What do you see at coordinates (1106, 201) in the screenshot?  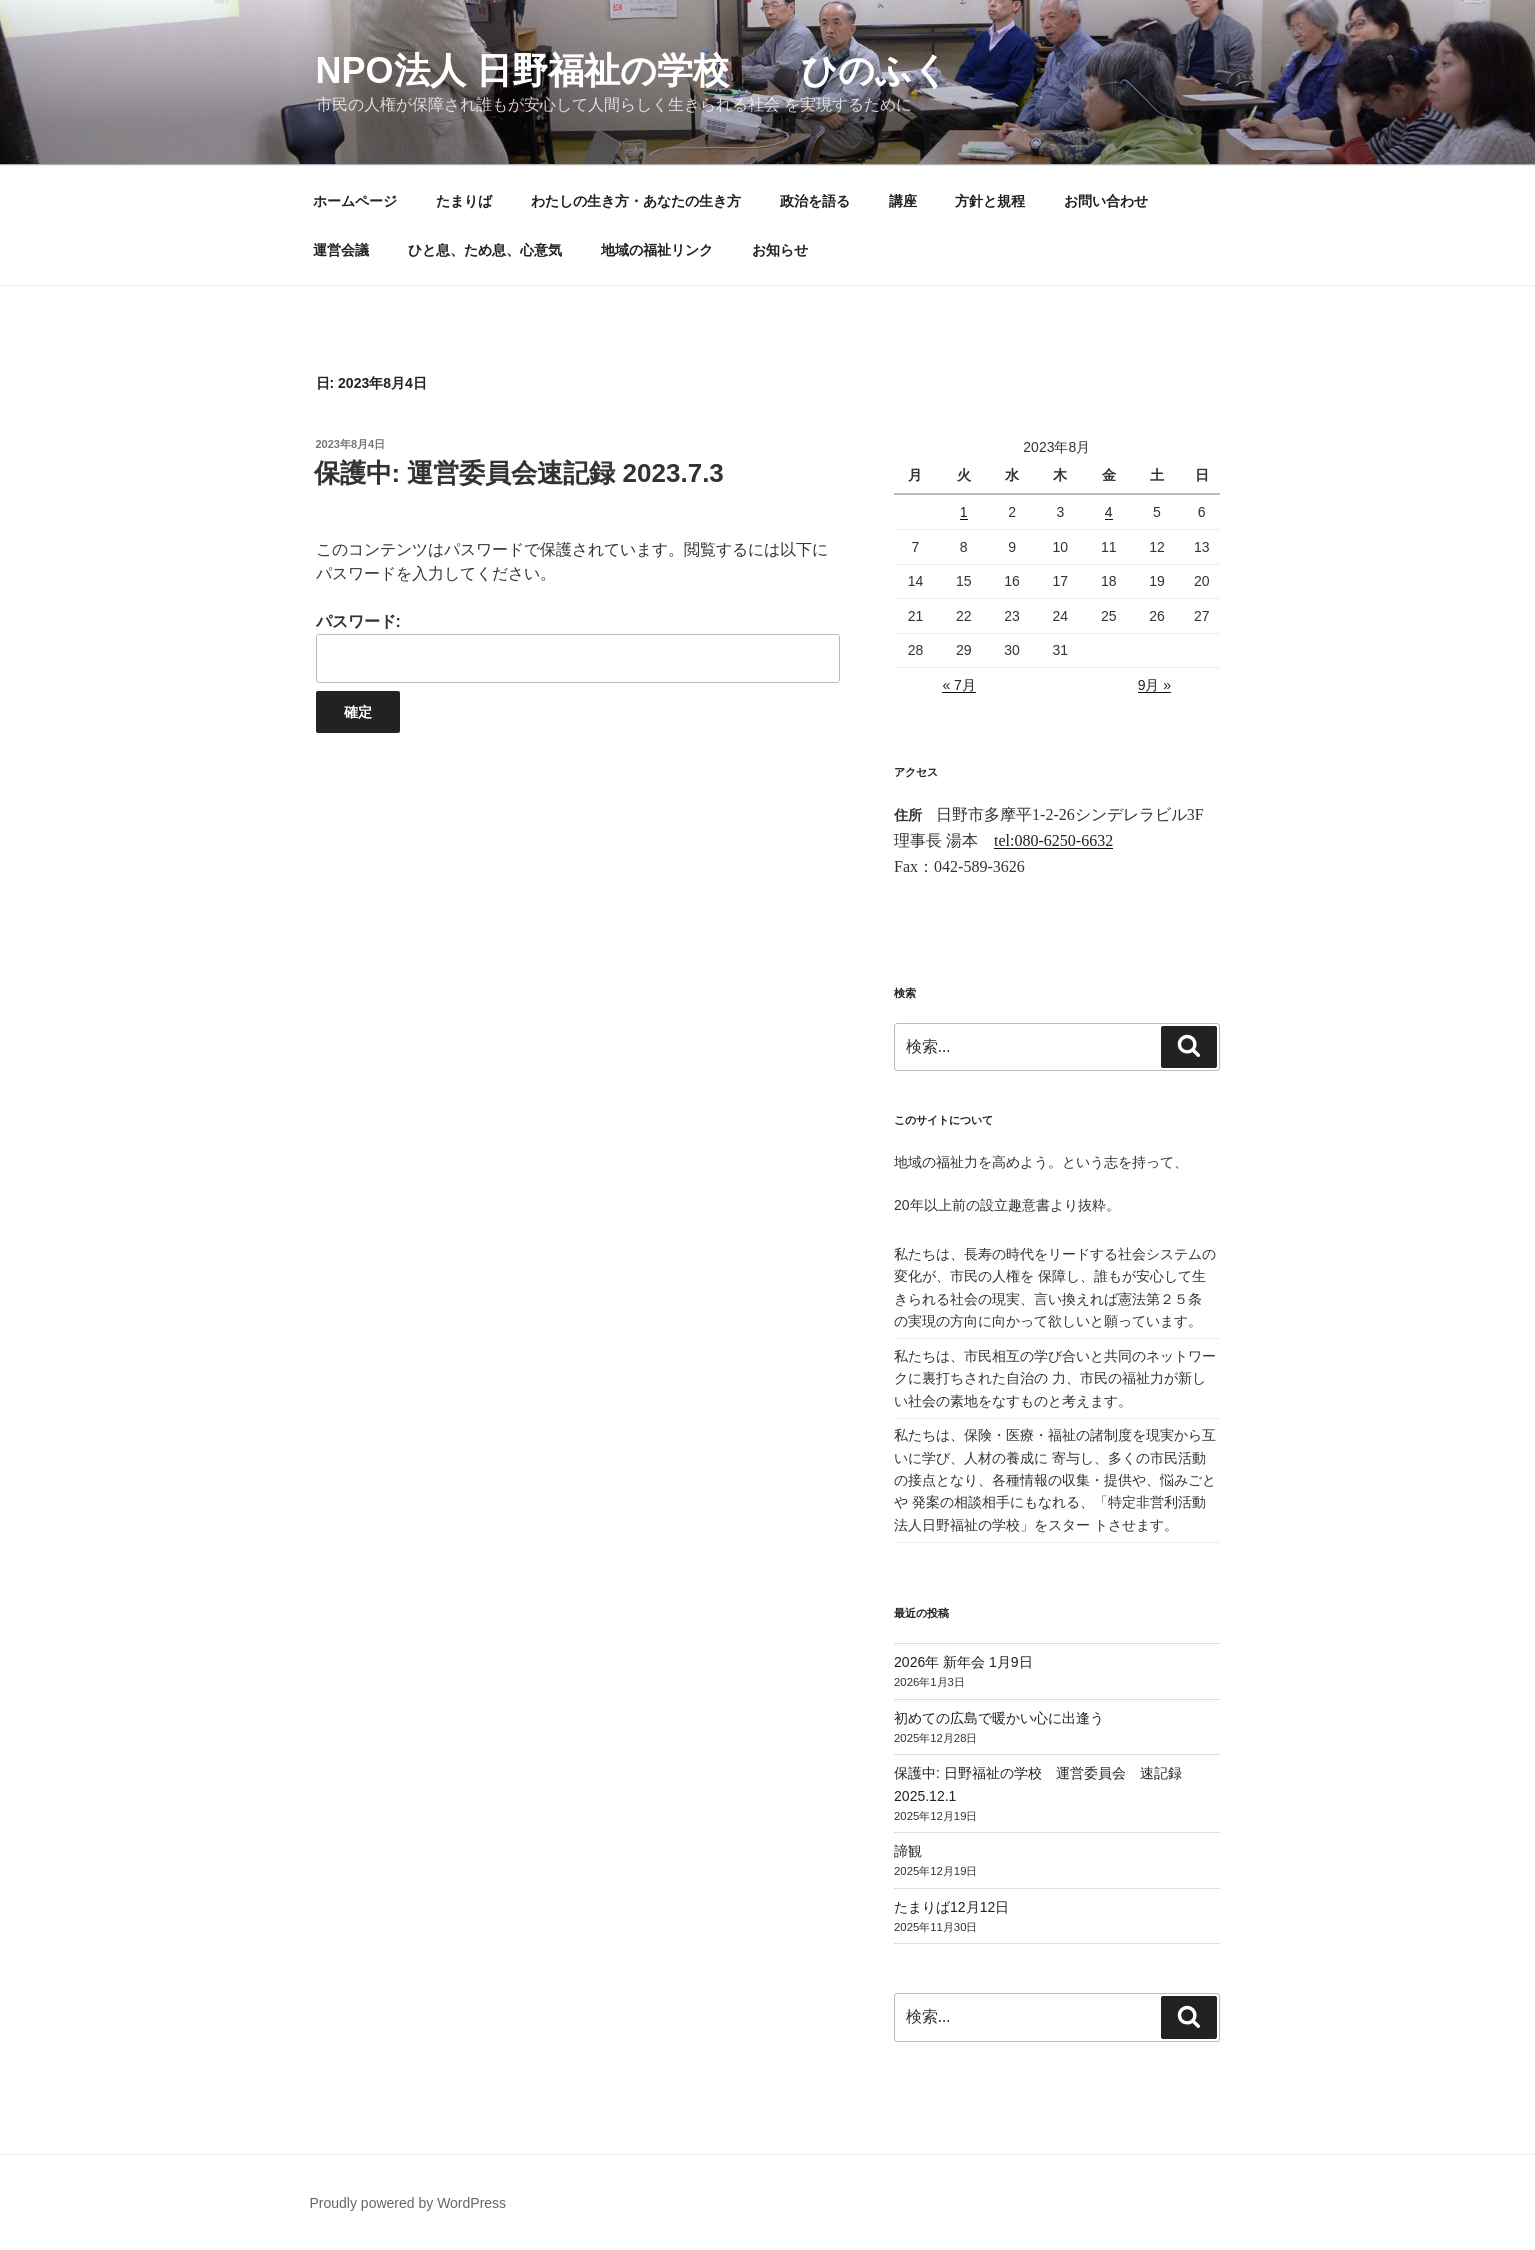 I see `お問い合わせ` at bounding box center [1106, 201].